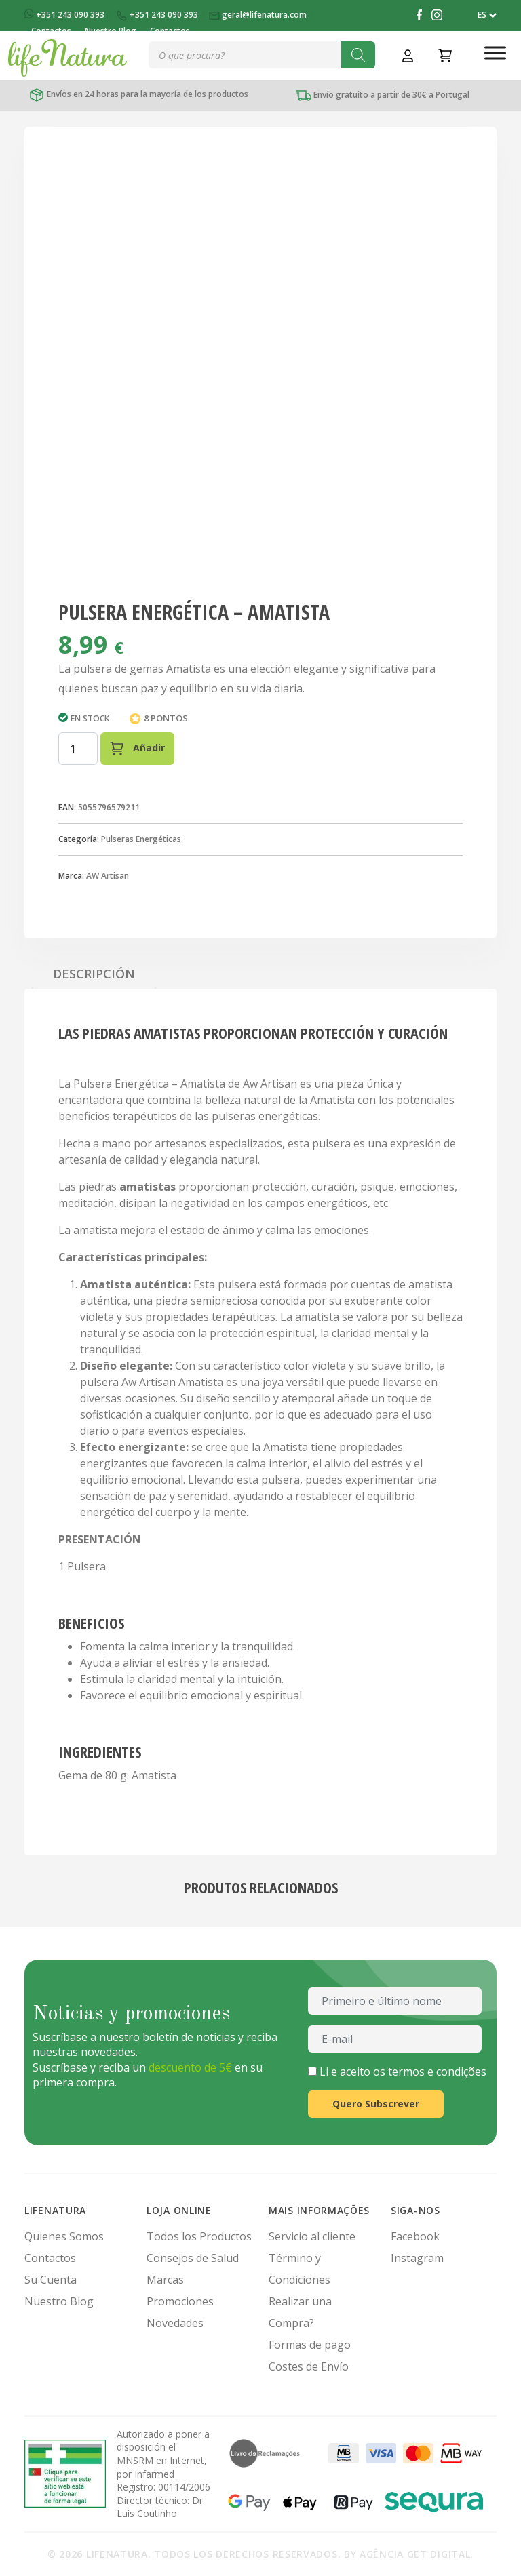  Describe the element at coordinates (415, 2554) in the screenshot. I see `Agência Get Digital` at that location.